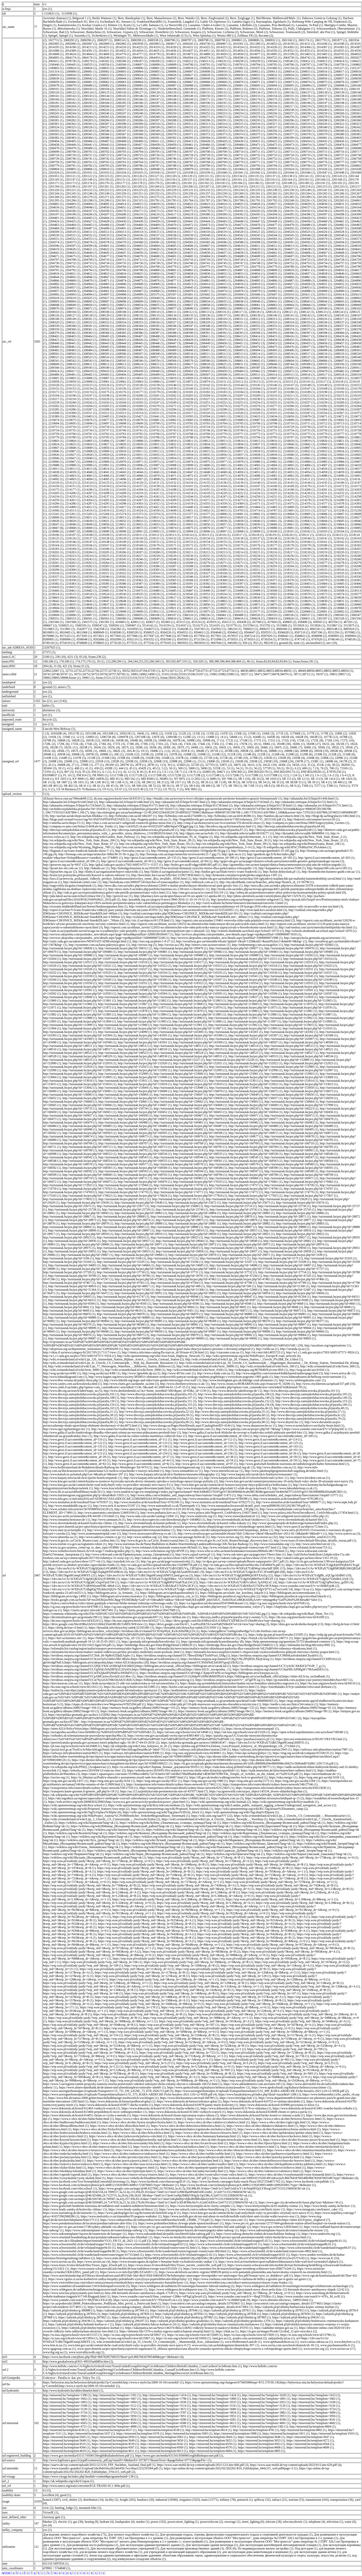  I want to click on 2210053 (1), so click(341, 378).